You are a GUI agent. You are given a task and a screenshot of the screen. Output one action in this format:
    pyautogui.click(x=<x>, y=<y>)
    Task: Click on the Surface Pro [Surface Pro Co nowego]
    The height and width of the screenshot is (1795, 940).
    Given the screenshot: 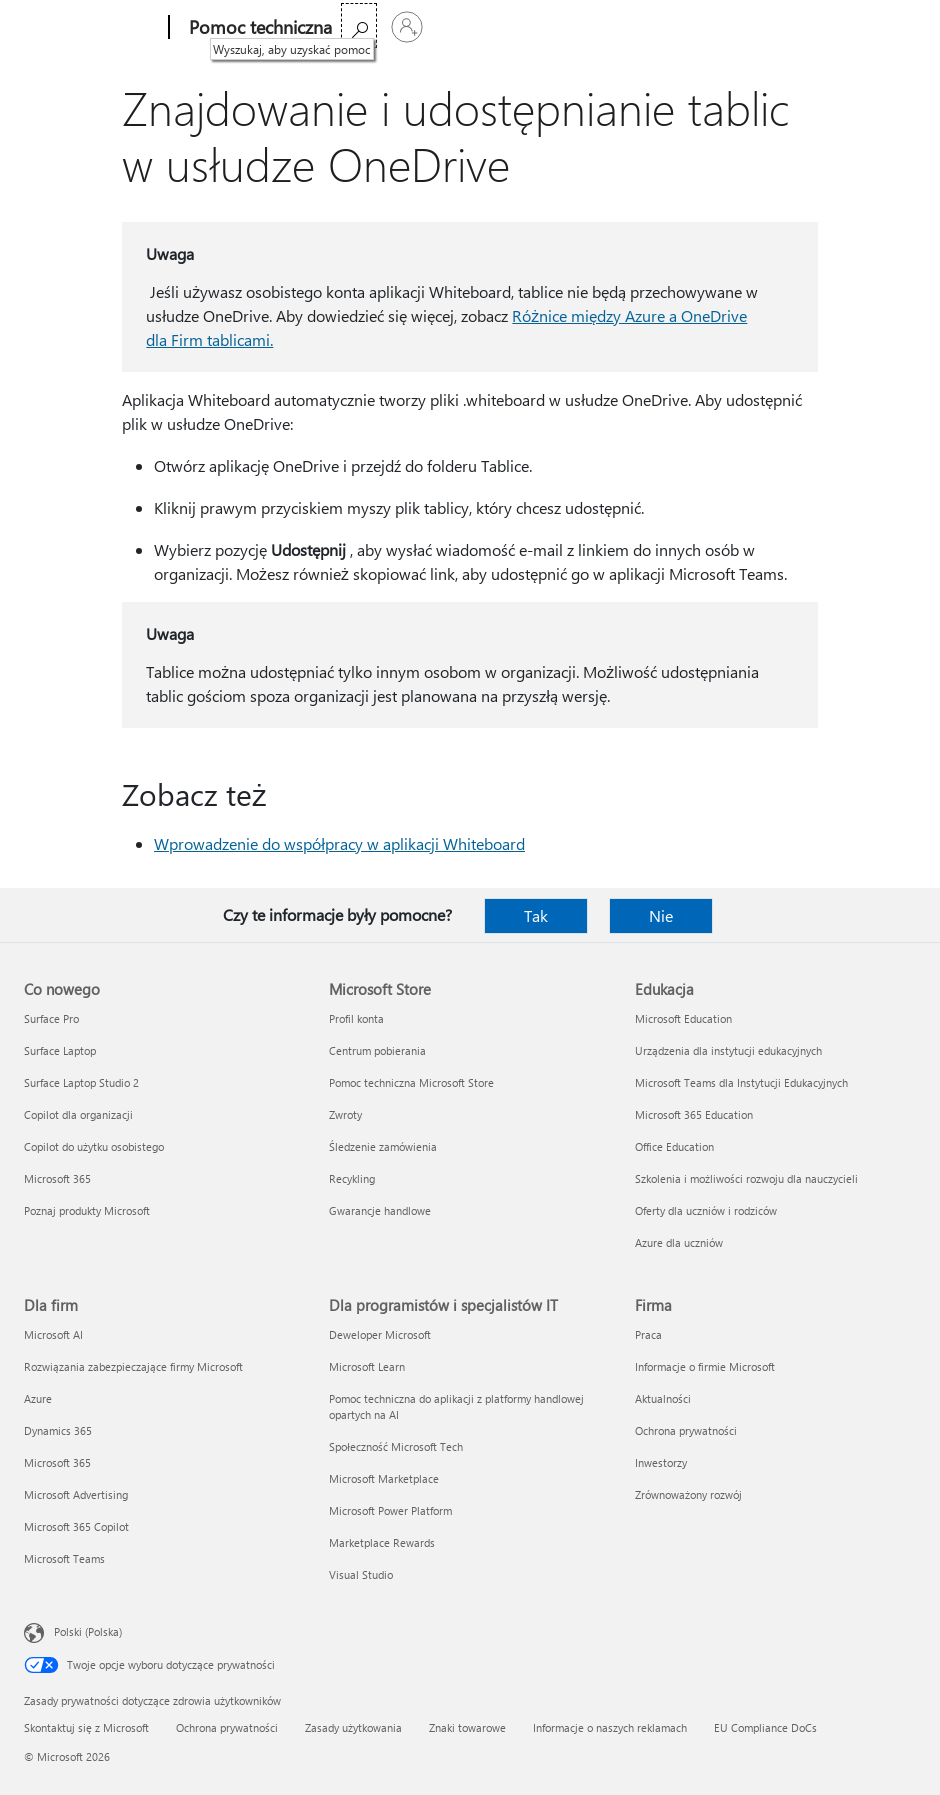 What is the action you would take?
    pyautogui.click(x=51, y=1018)
    